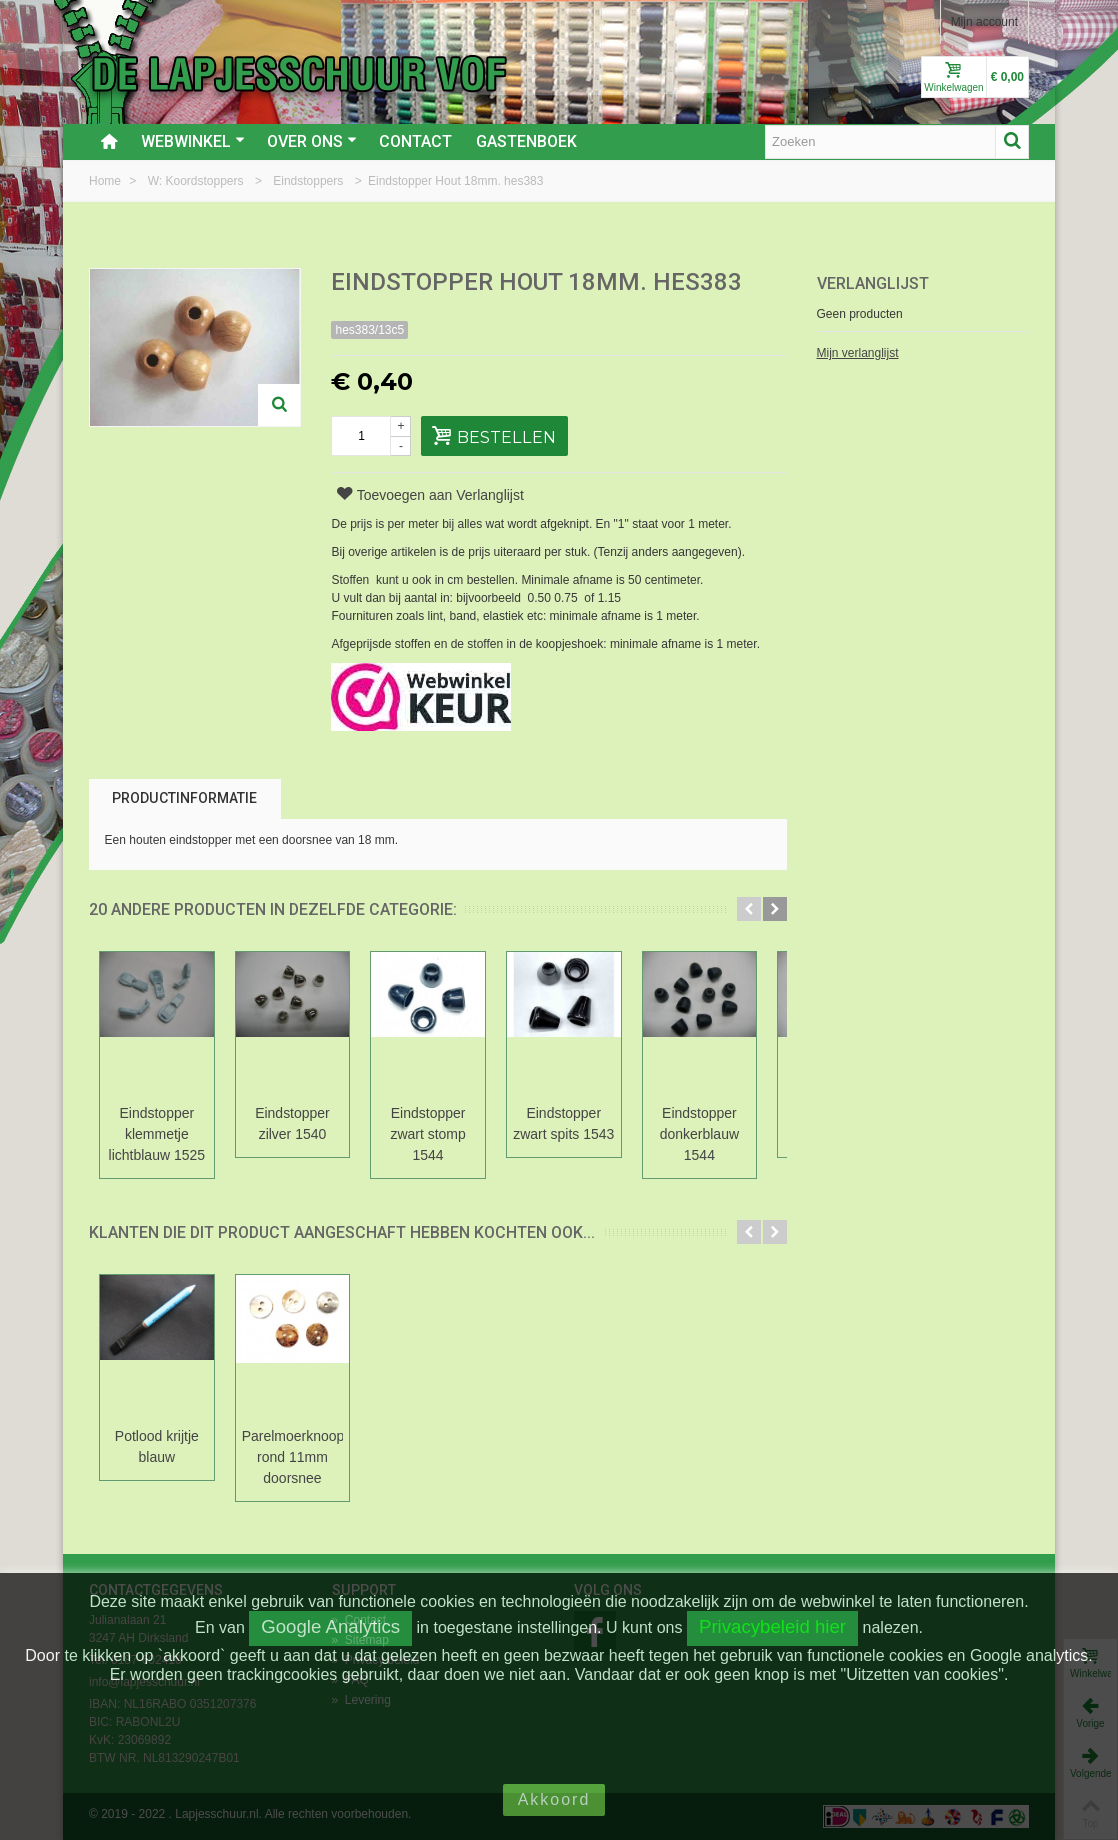  What do you see at coordinates (106, 181) in the screenshot?
I see `Home` at bounding box center [106, 181].